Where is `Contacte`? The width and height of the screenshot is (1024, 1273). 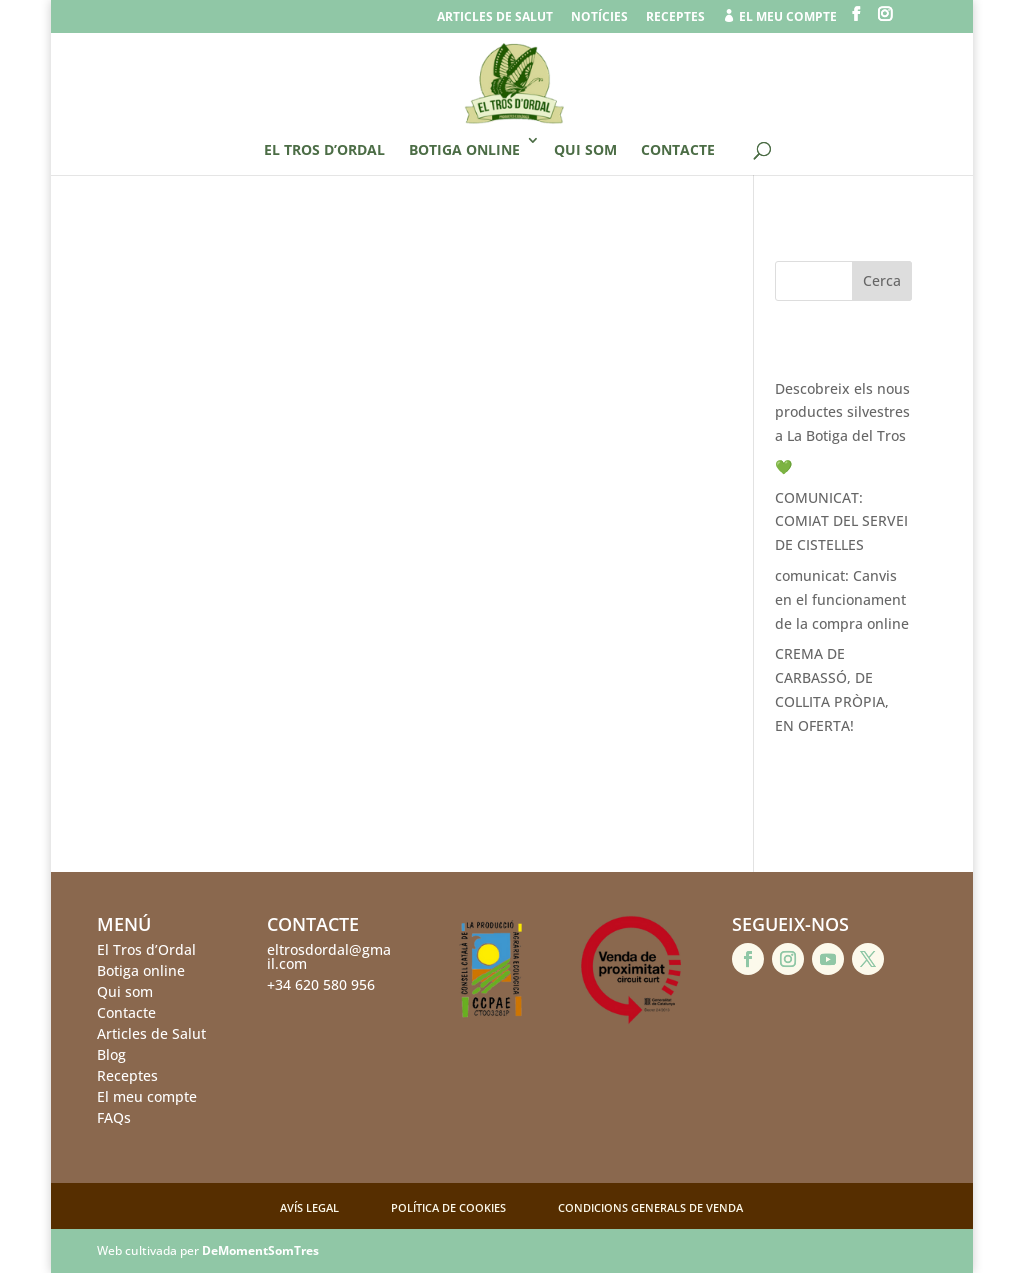 Contacte is located at coordinates (678, 149).